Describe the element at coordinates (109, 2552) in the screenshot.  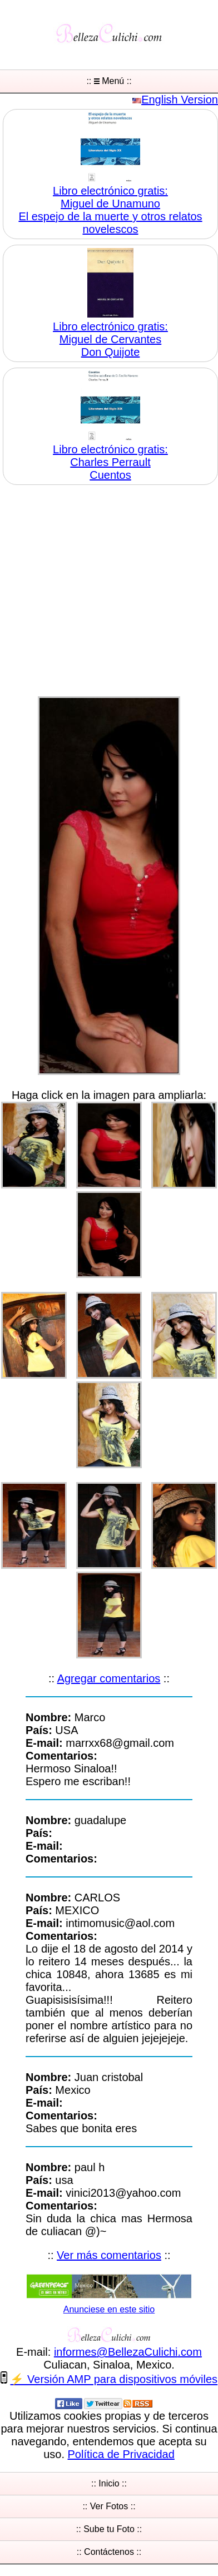
I see `:: Contáctenos ::` at that location.